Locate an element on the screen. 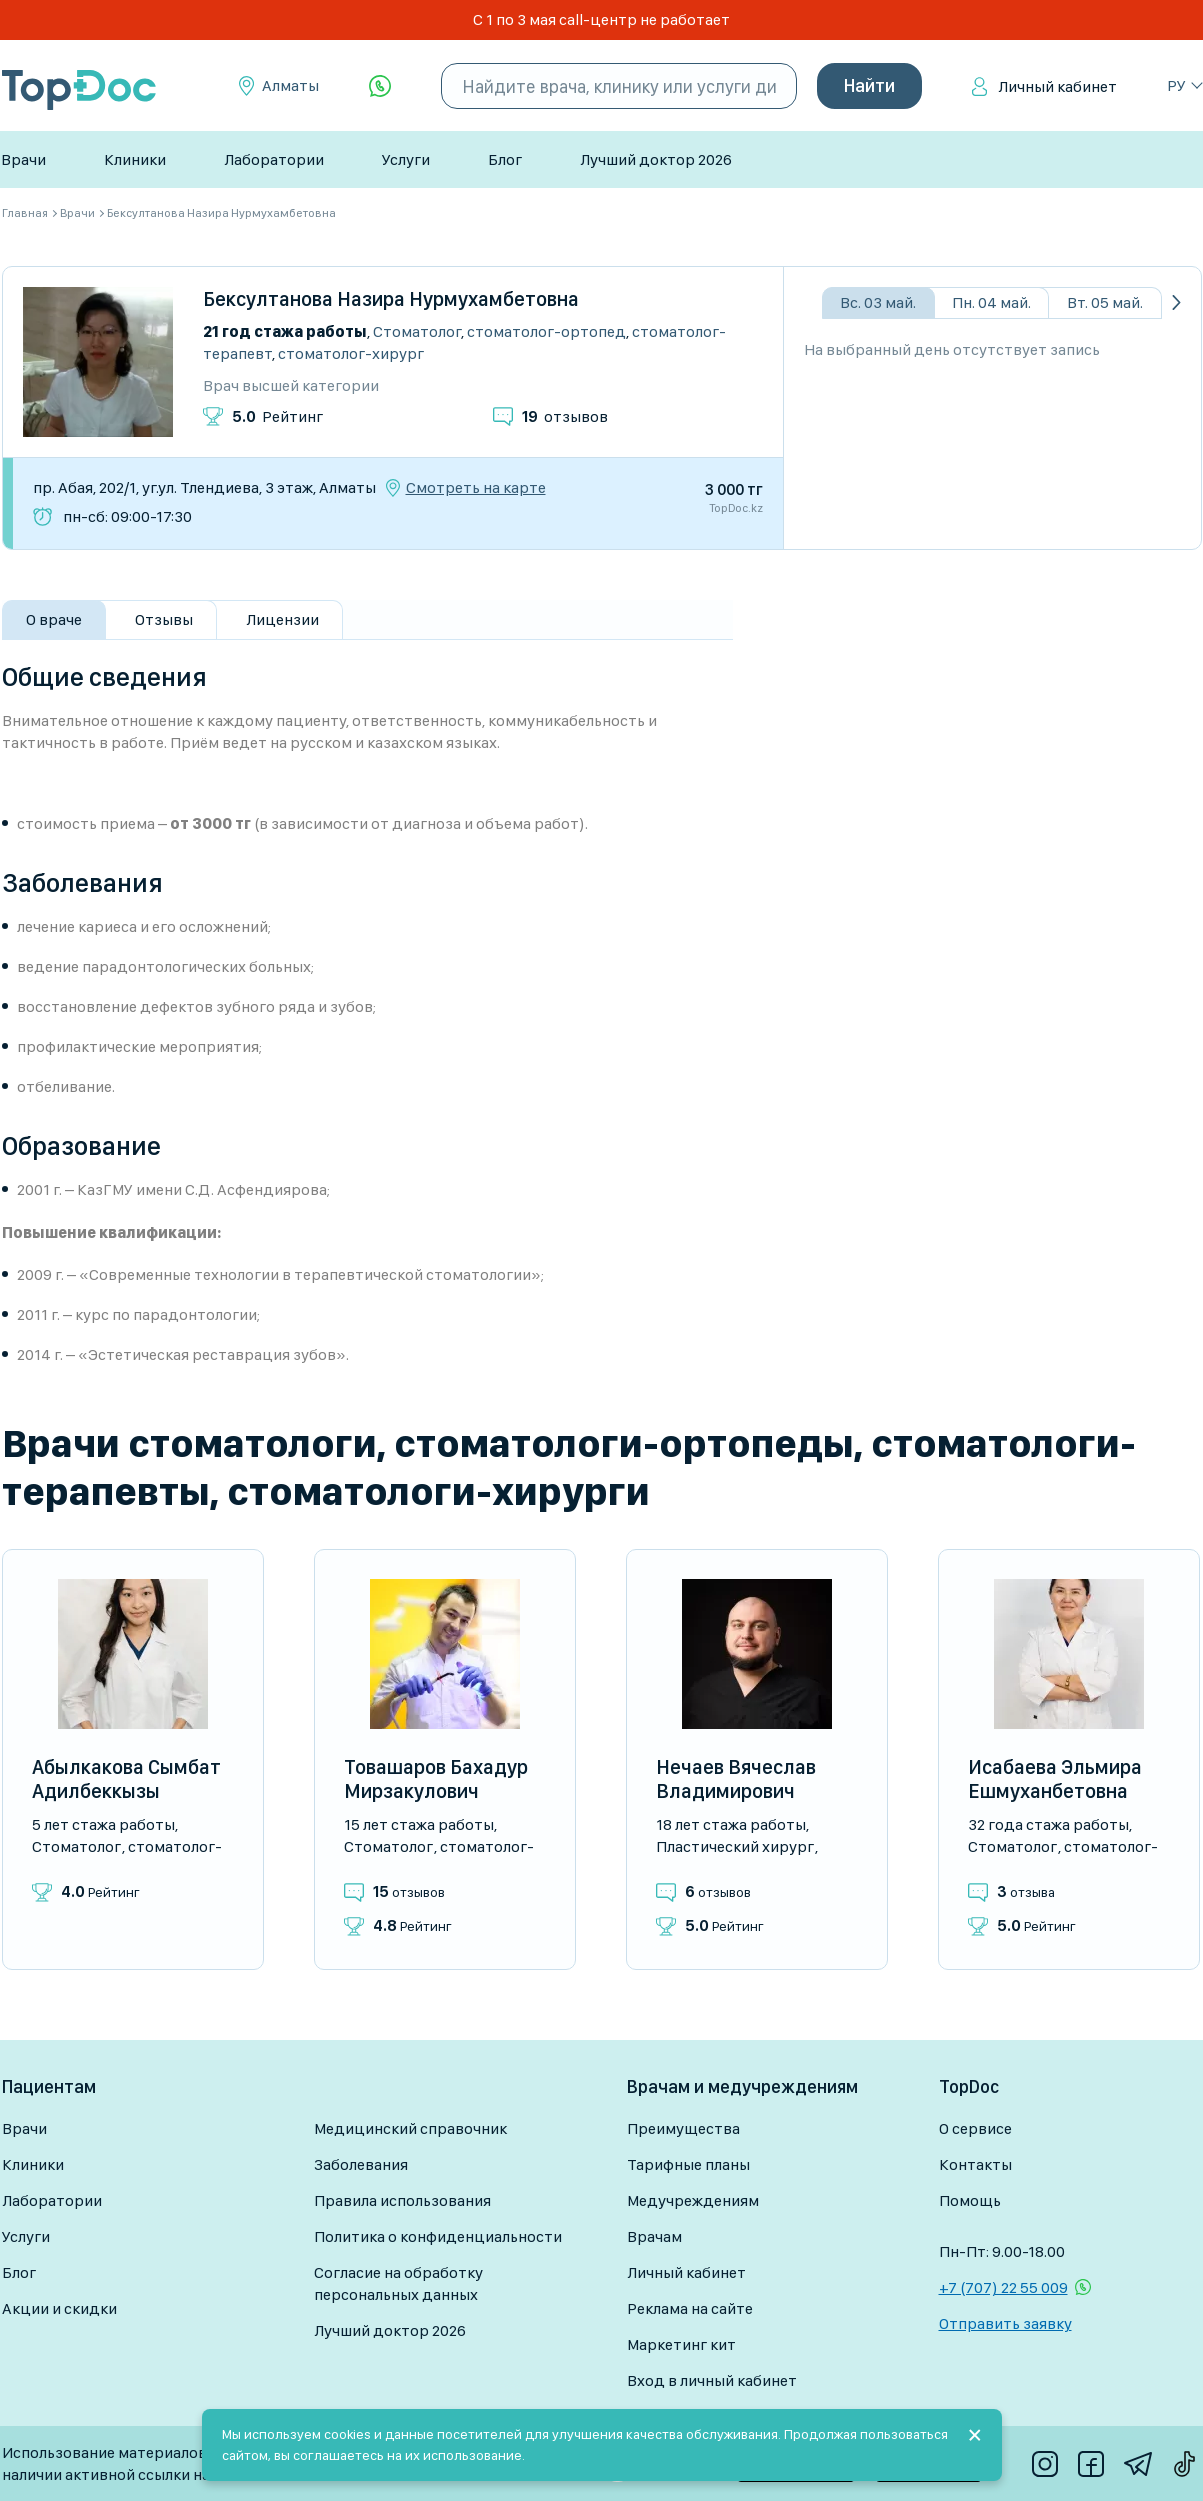 This screenshot has width=1203, height=2501. Реклама на сайте is located at coordinates (690, 2308).